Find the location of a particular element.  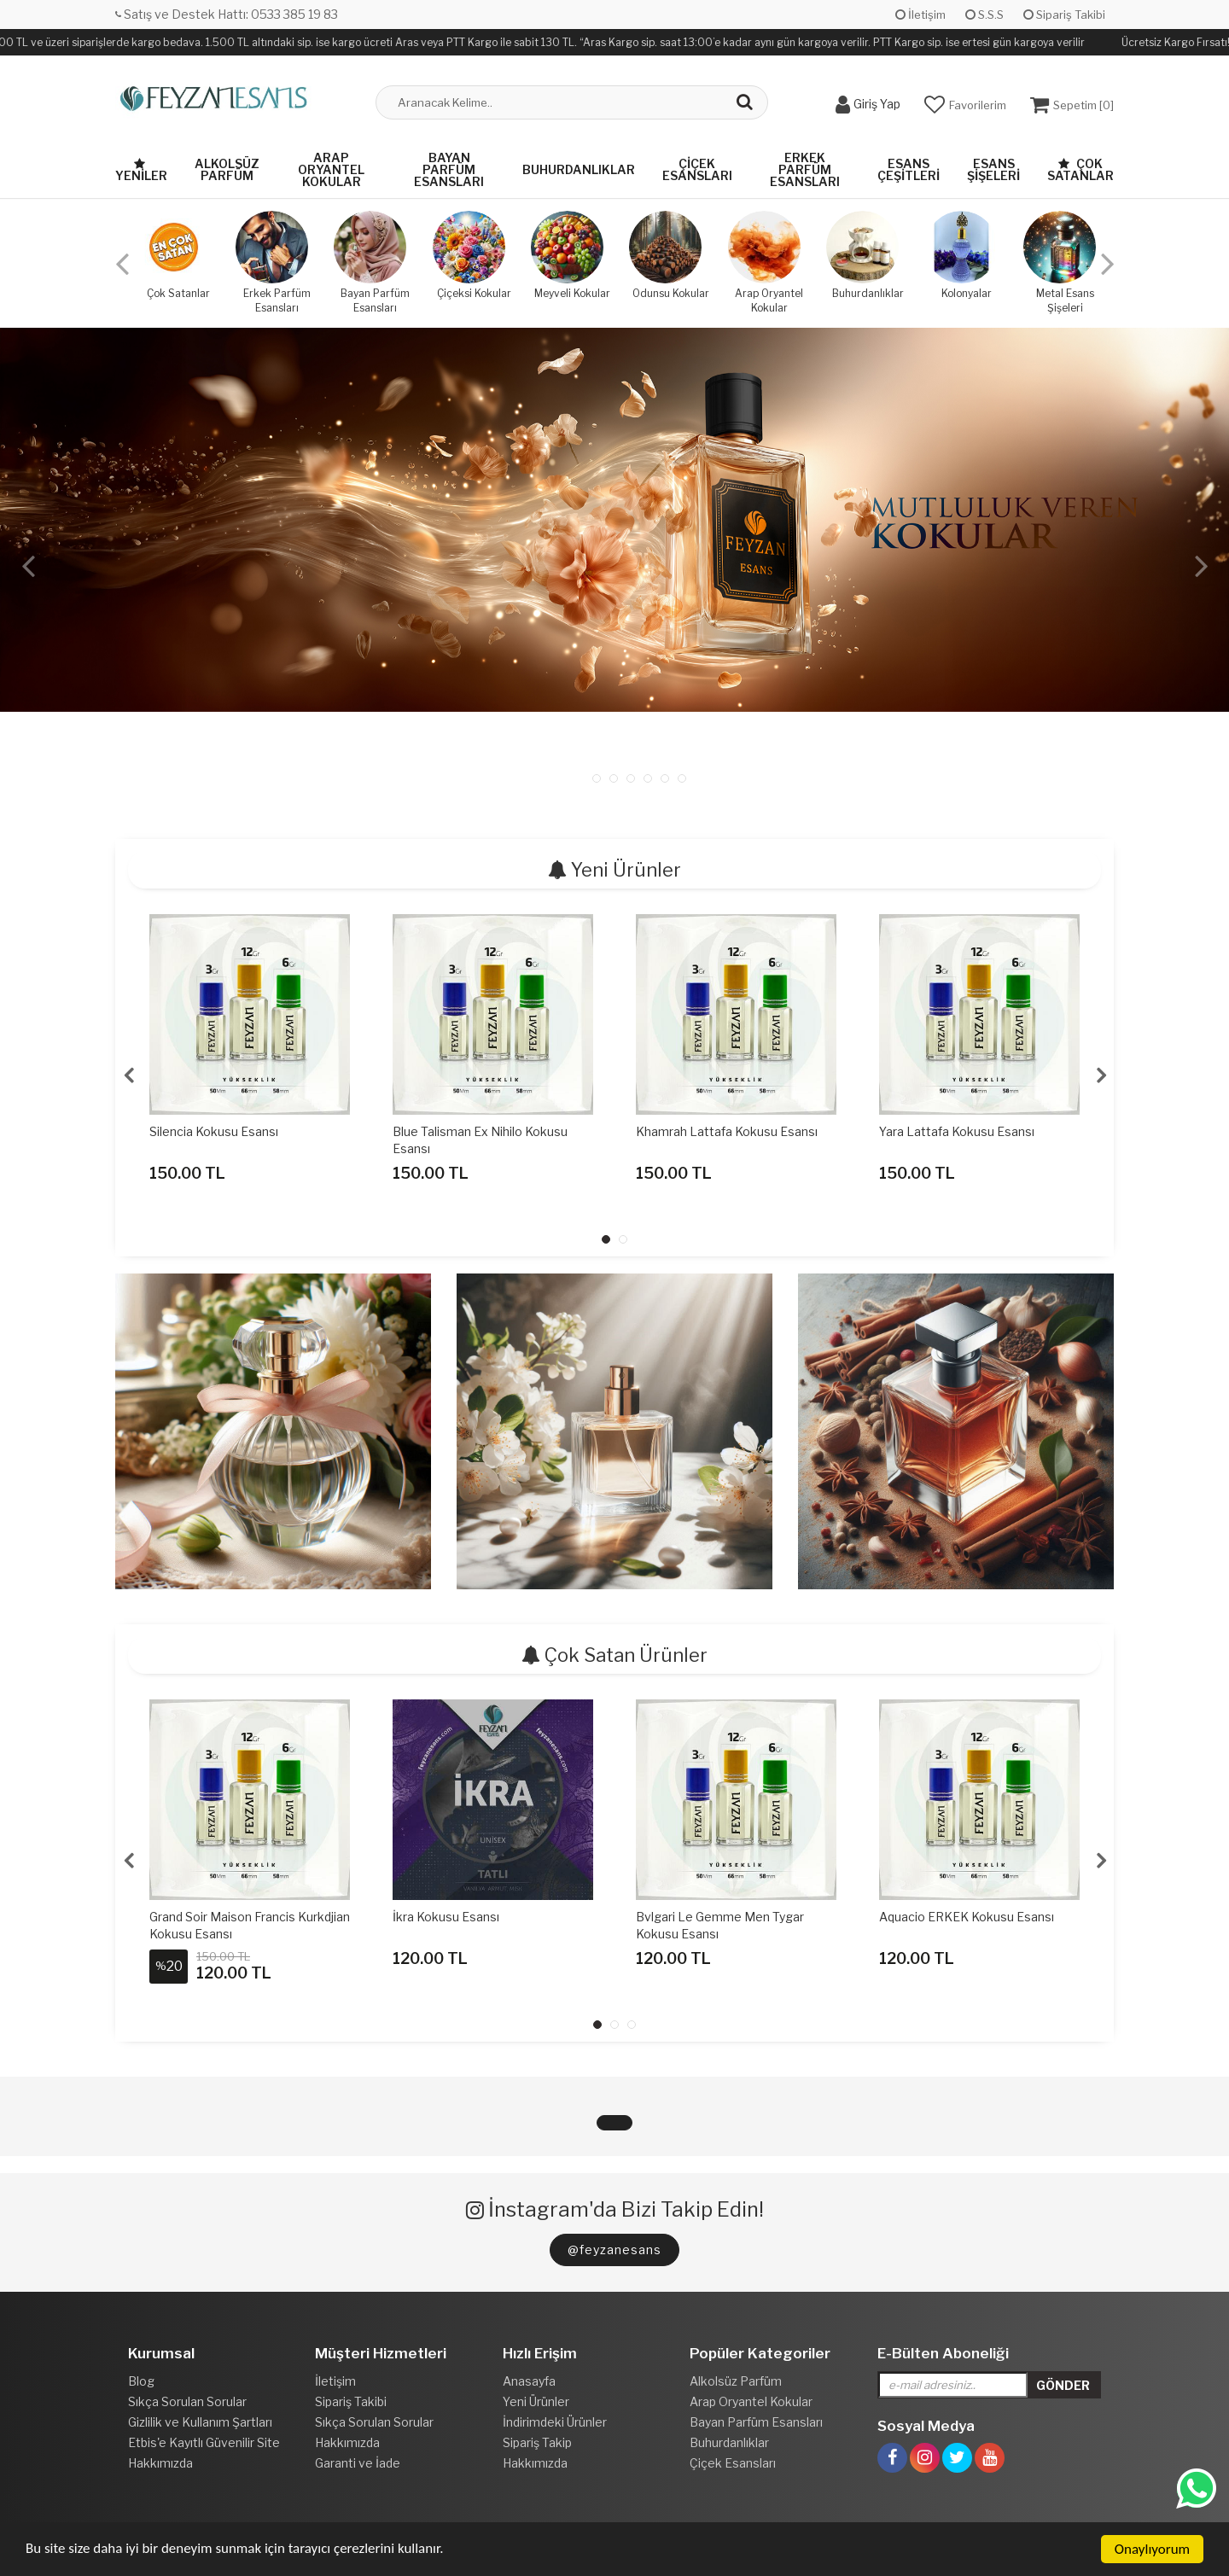

Hakkımızda is located at coordinates (160, 2463).